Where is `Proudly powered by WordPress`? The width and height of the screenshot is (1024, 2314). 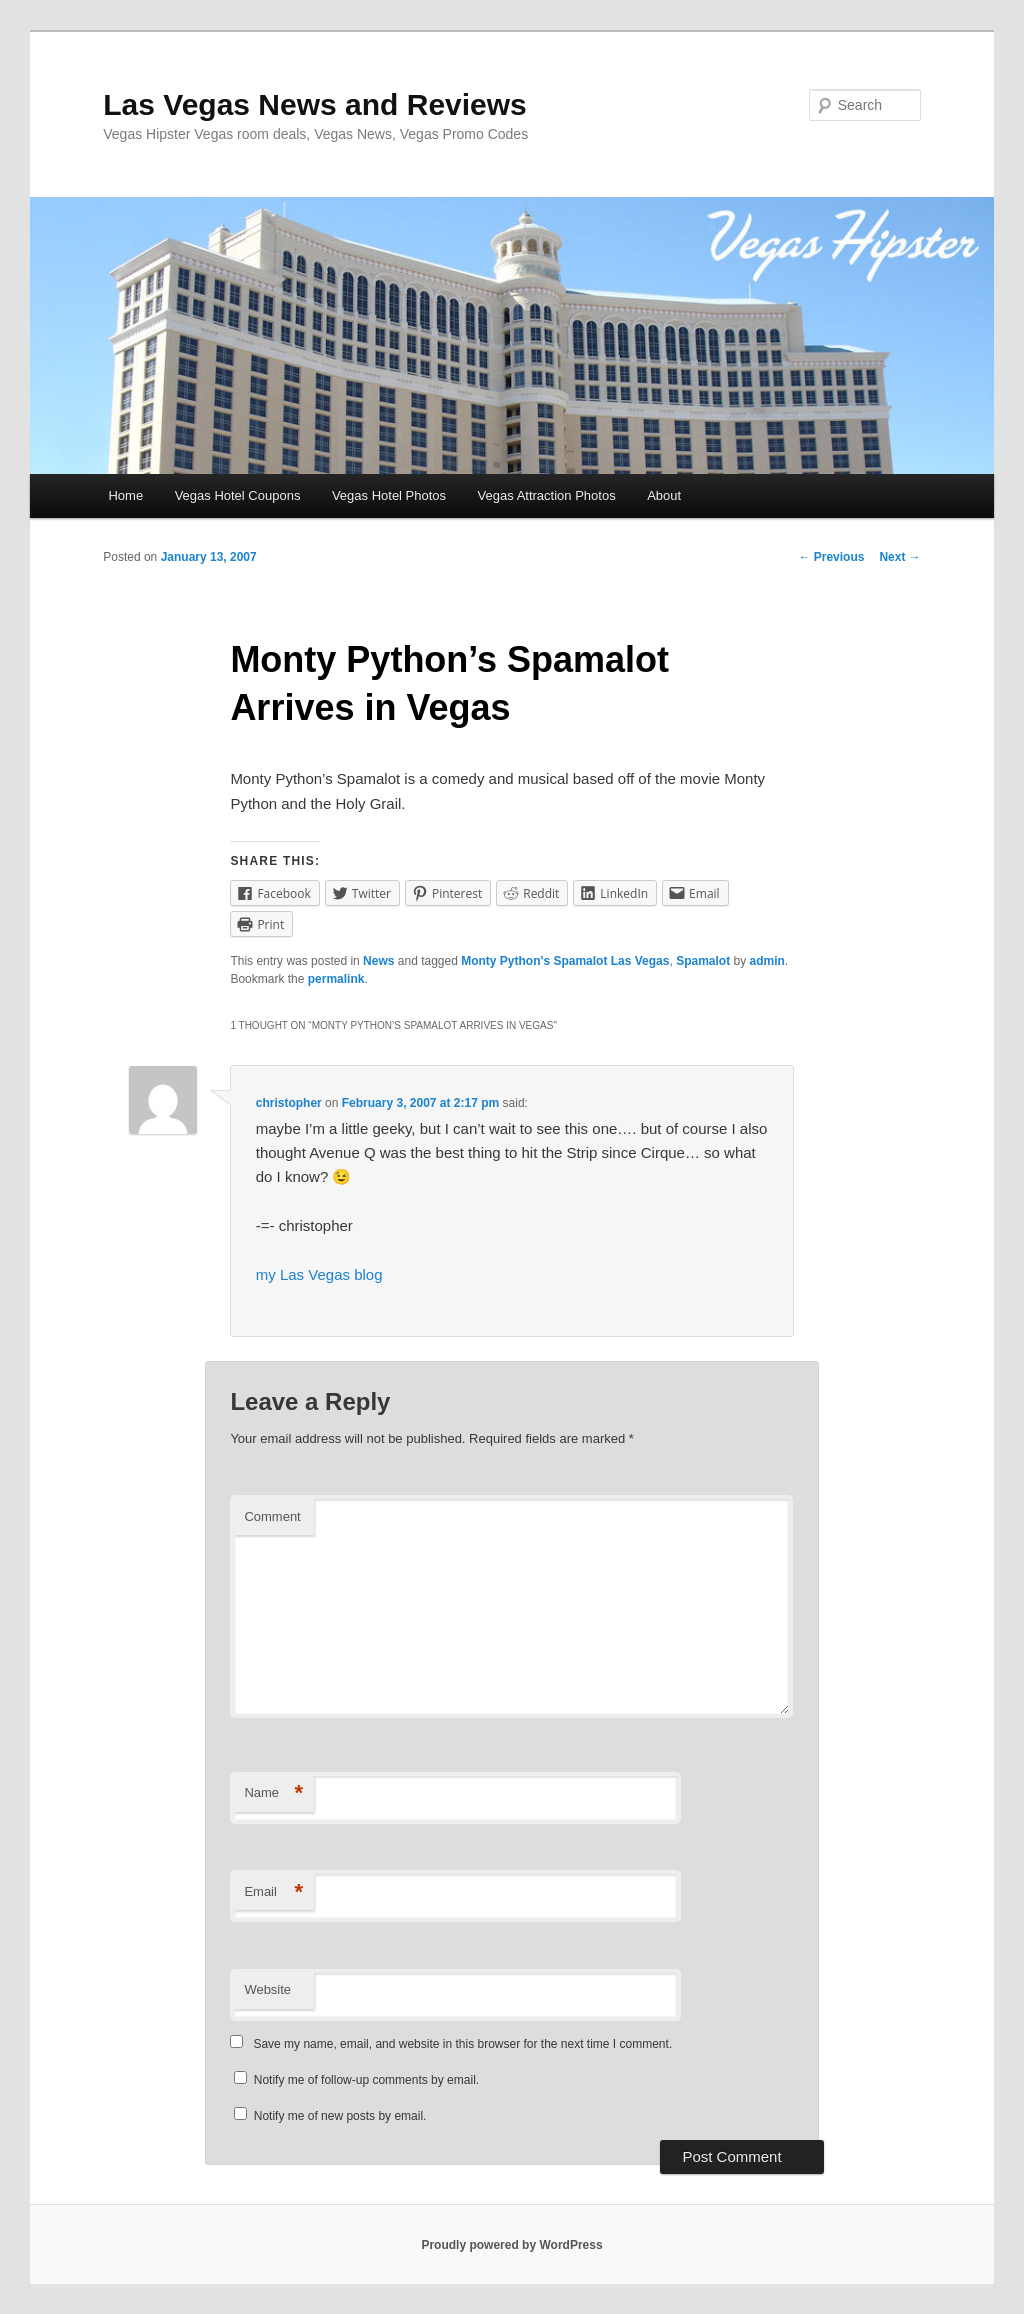 Proudly powered by WordPress is located at coordinates (511, 2245).